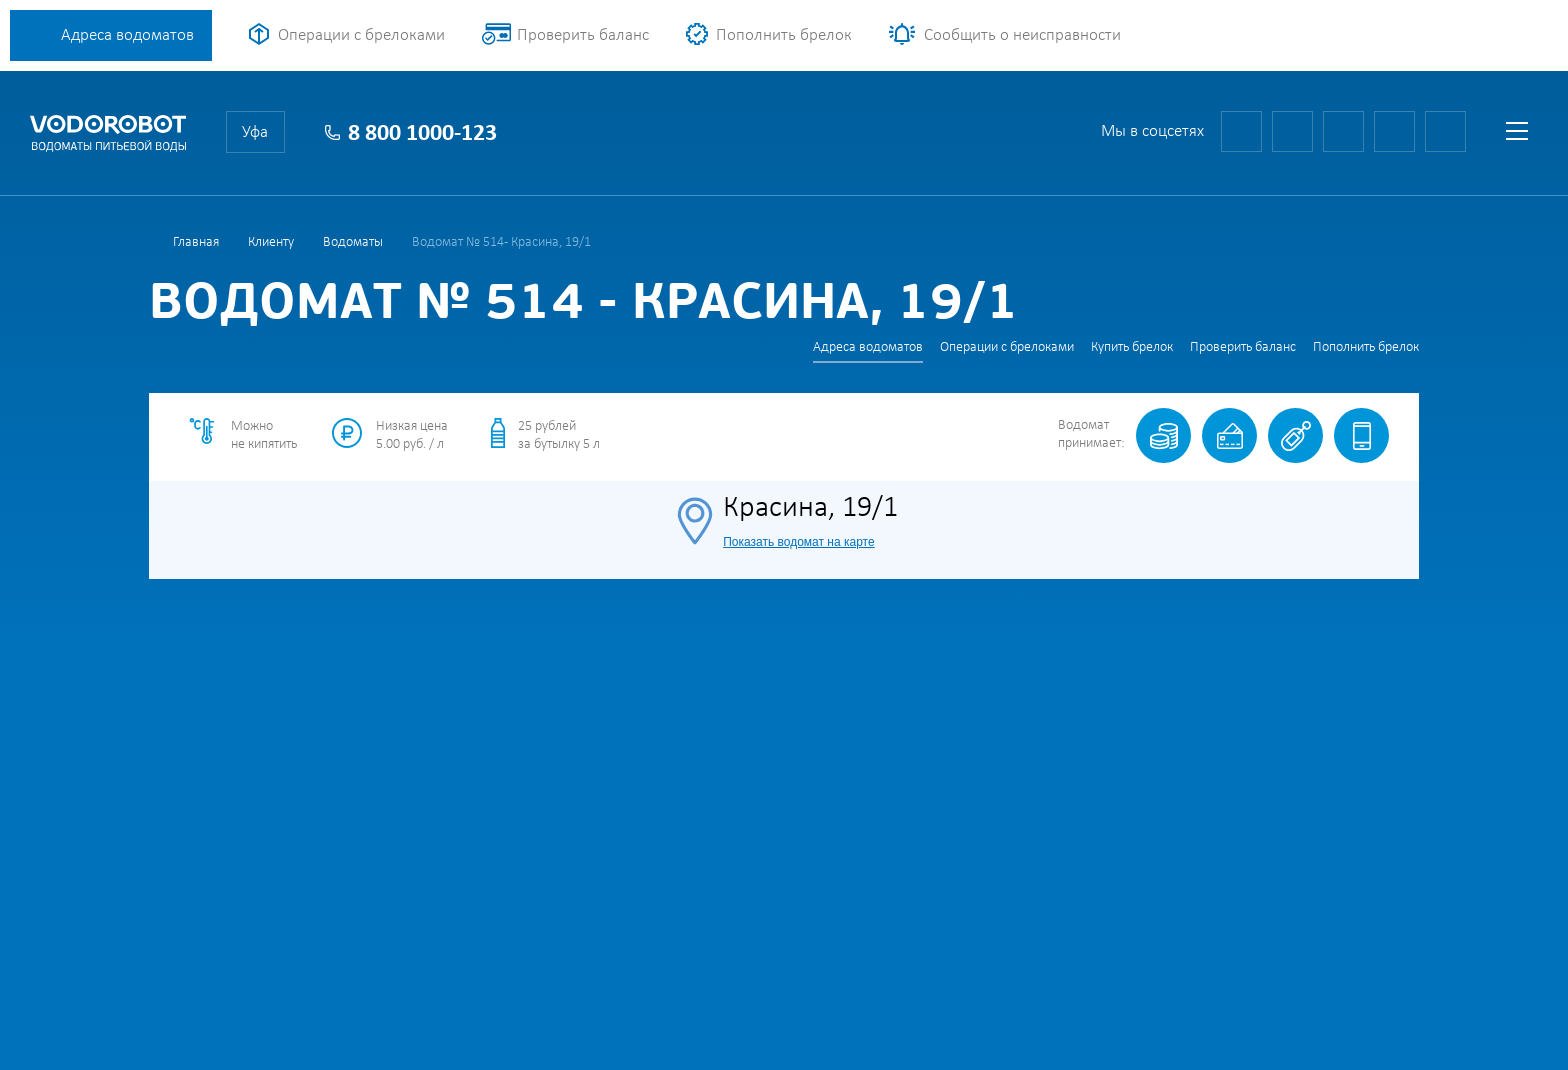 The image size is (1568, 1070). What do you see at coordinates (784, 35) in the screenshot?
I see `Пополнить брелок` at bounding box center [784, 35].